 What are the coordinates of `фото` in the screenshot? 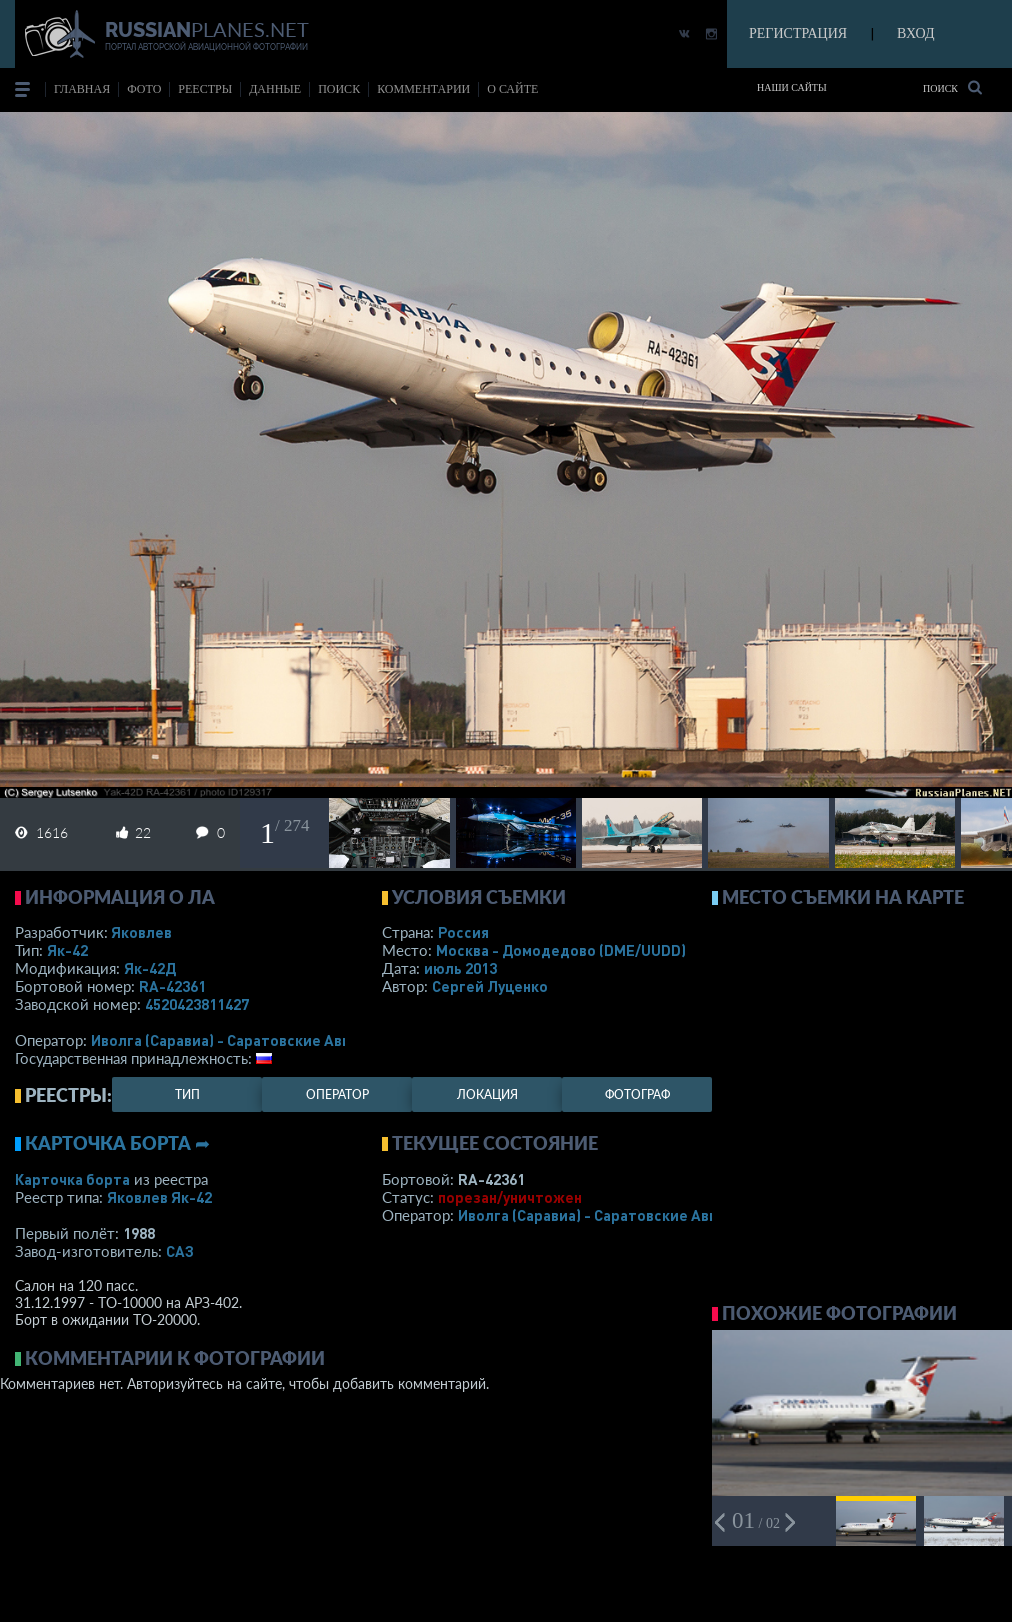 It's located at (144, 89).